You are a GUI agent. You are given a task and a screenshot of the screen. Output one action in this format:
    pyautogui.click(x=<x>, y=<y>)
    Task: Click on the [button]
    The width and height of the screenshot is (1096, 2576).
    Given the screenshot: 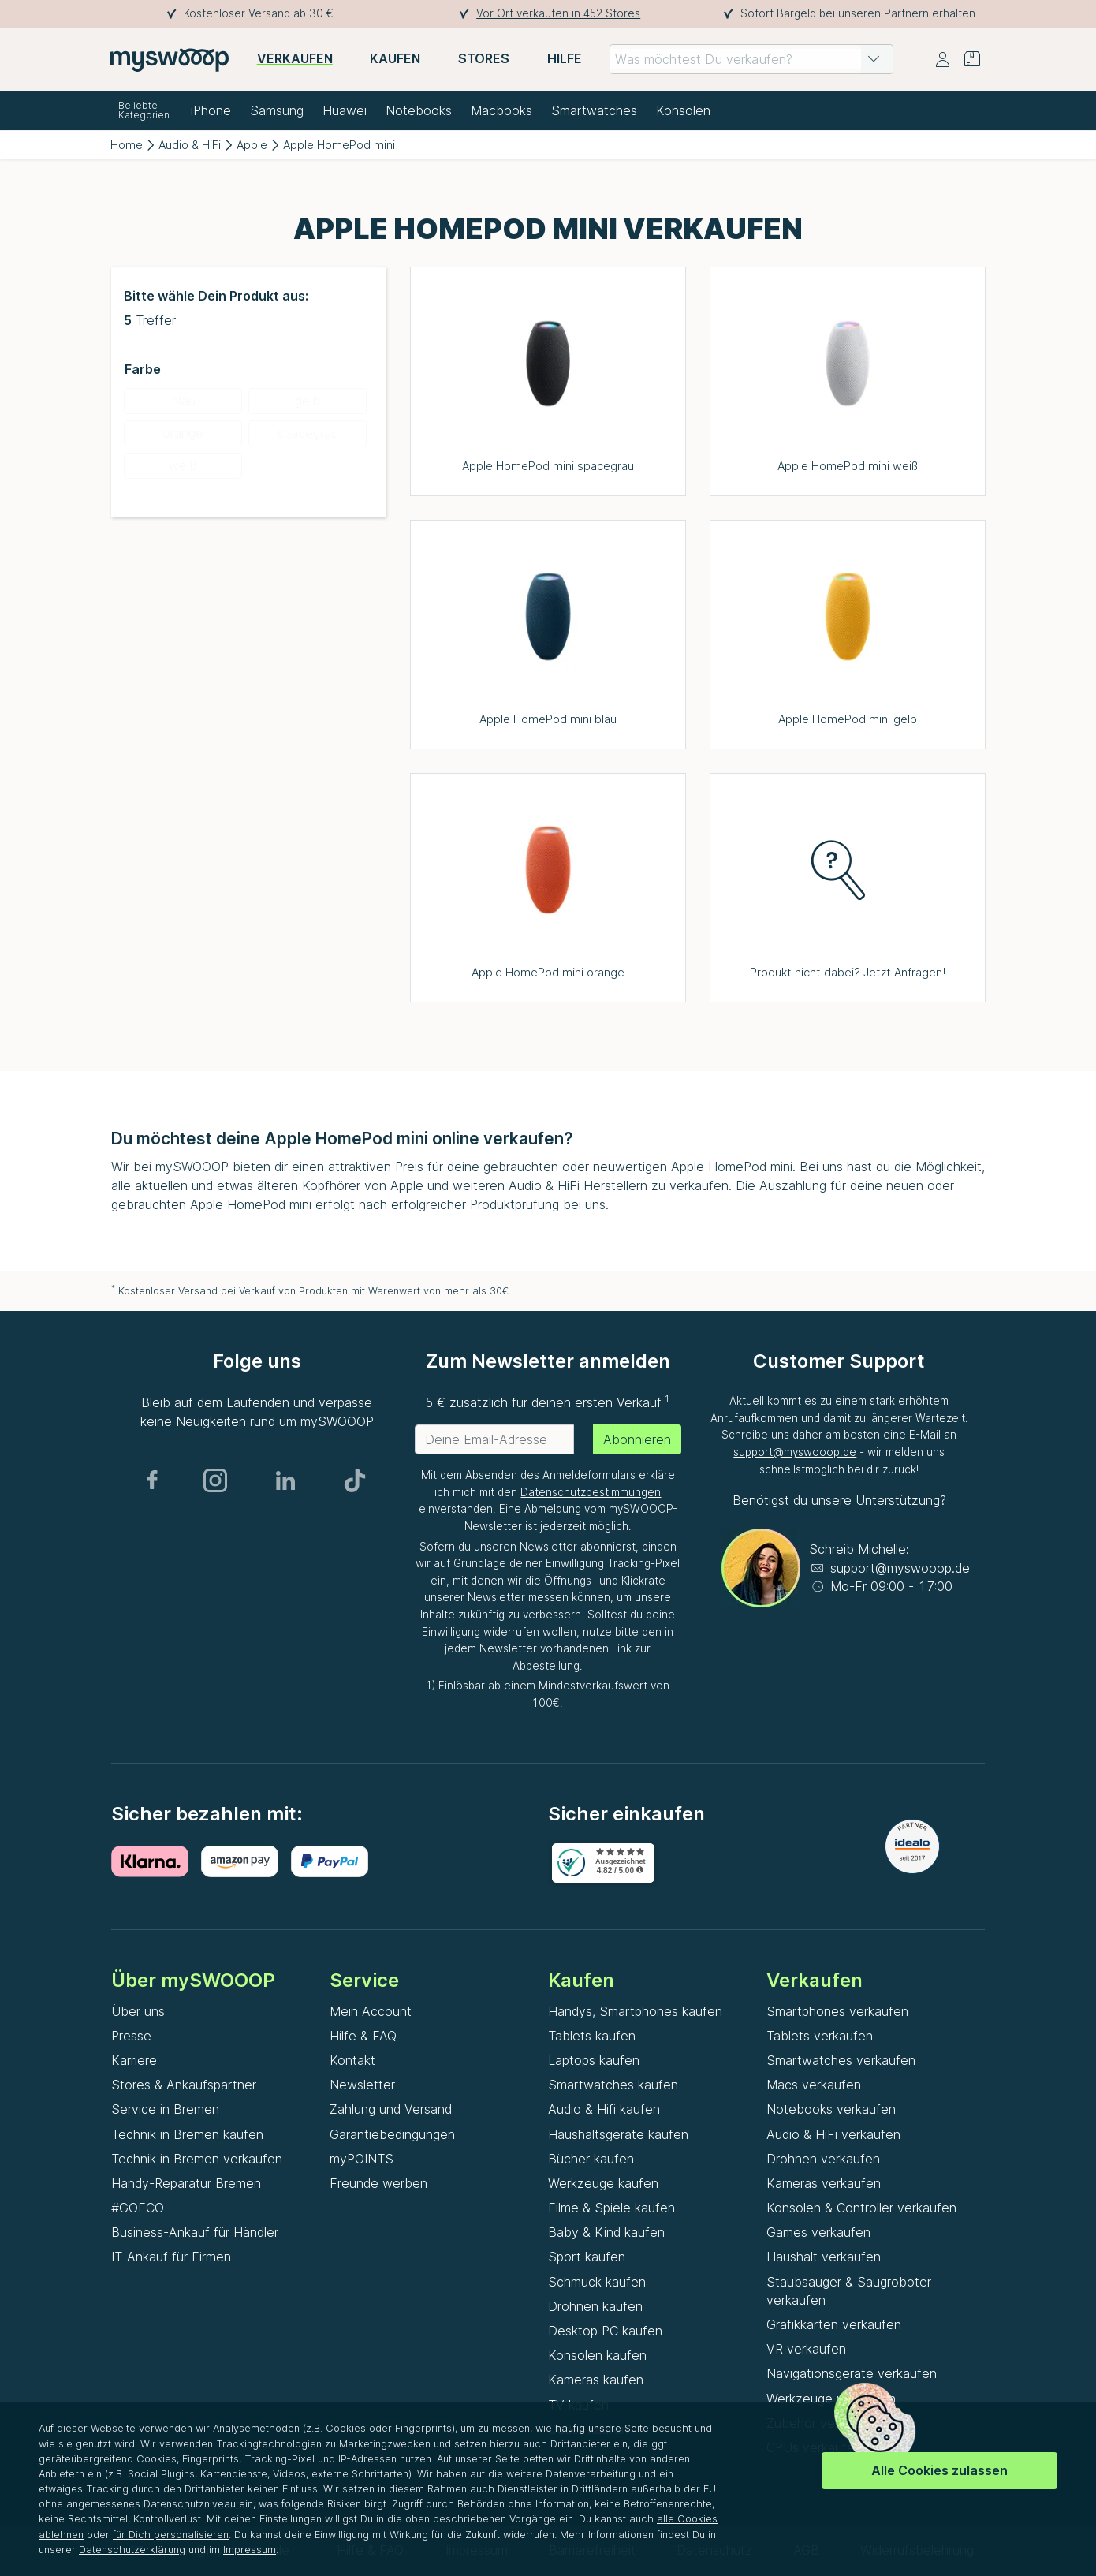 What is the action you would take?
    pyautogui.click(x=873, y=59)
    